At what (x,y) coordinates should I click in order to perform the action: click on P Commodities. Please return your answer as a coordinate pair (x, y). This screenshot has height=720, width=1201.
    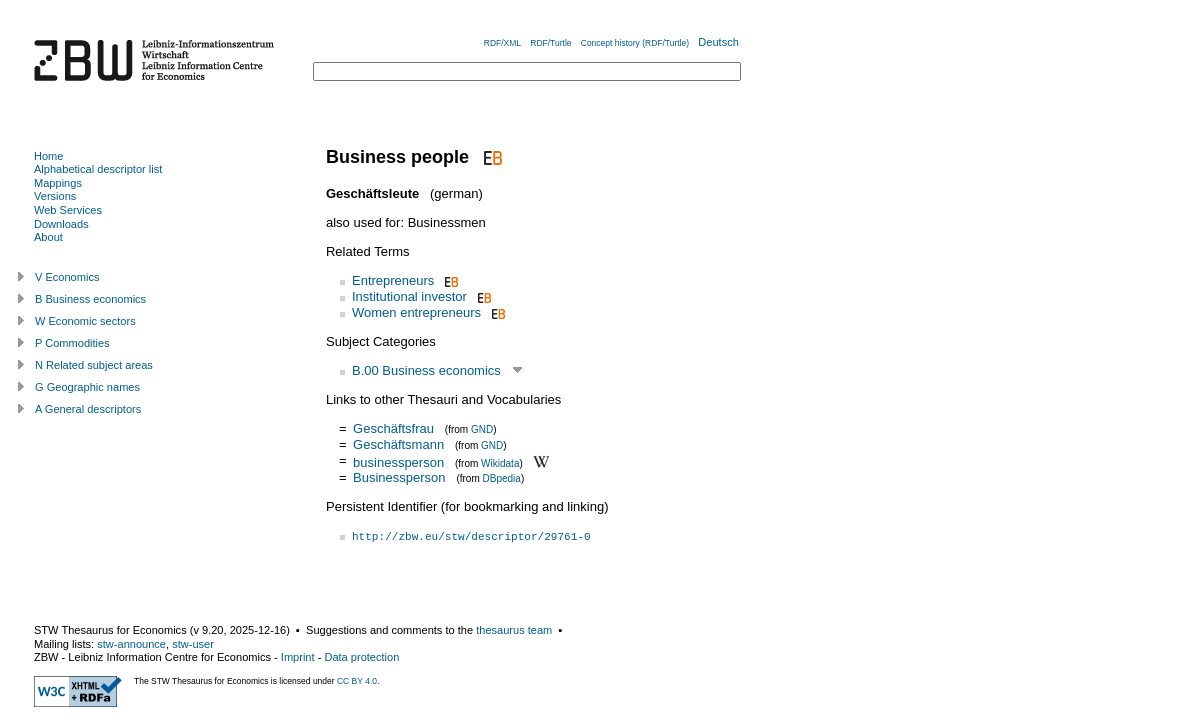
    Looking at the image, I should click on (72, 343).